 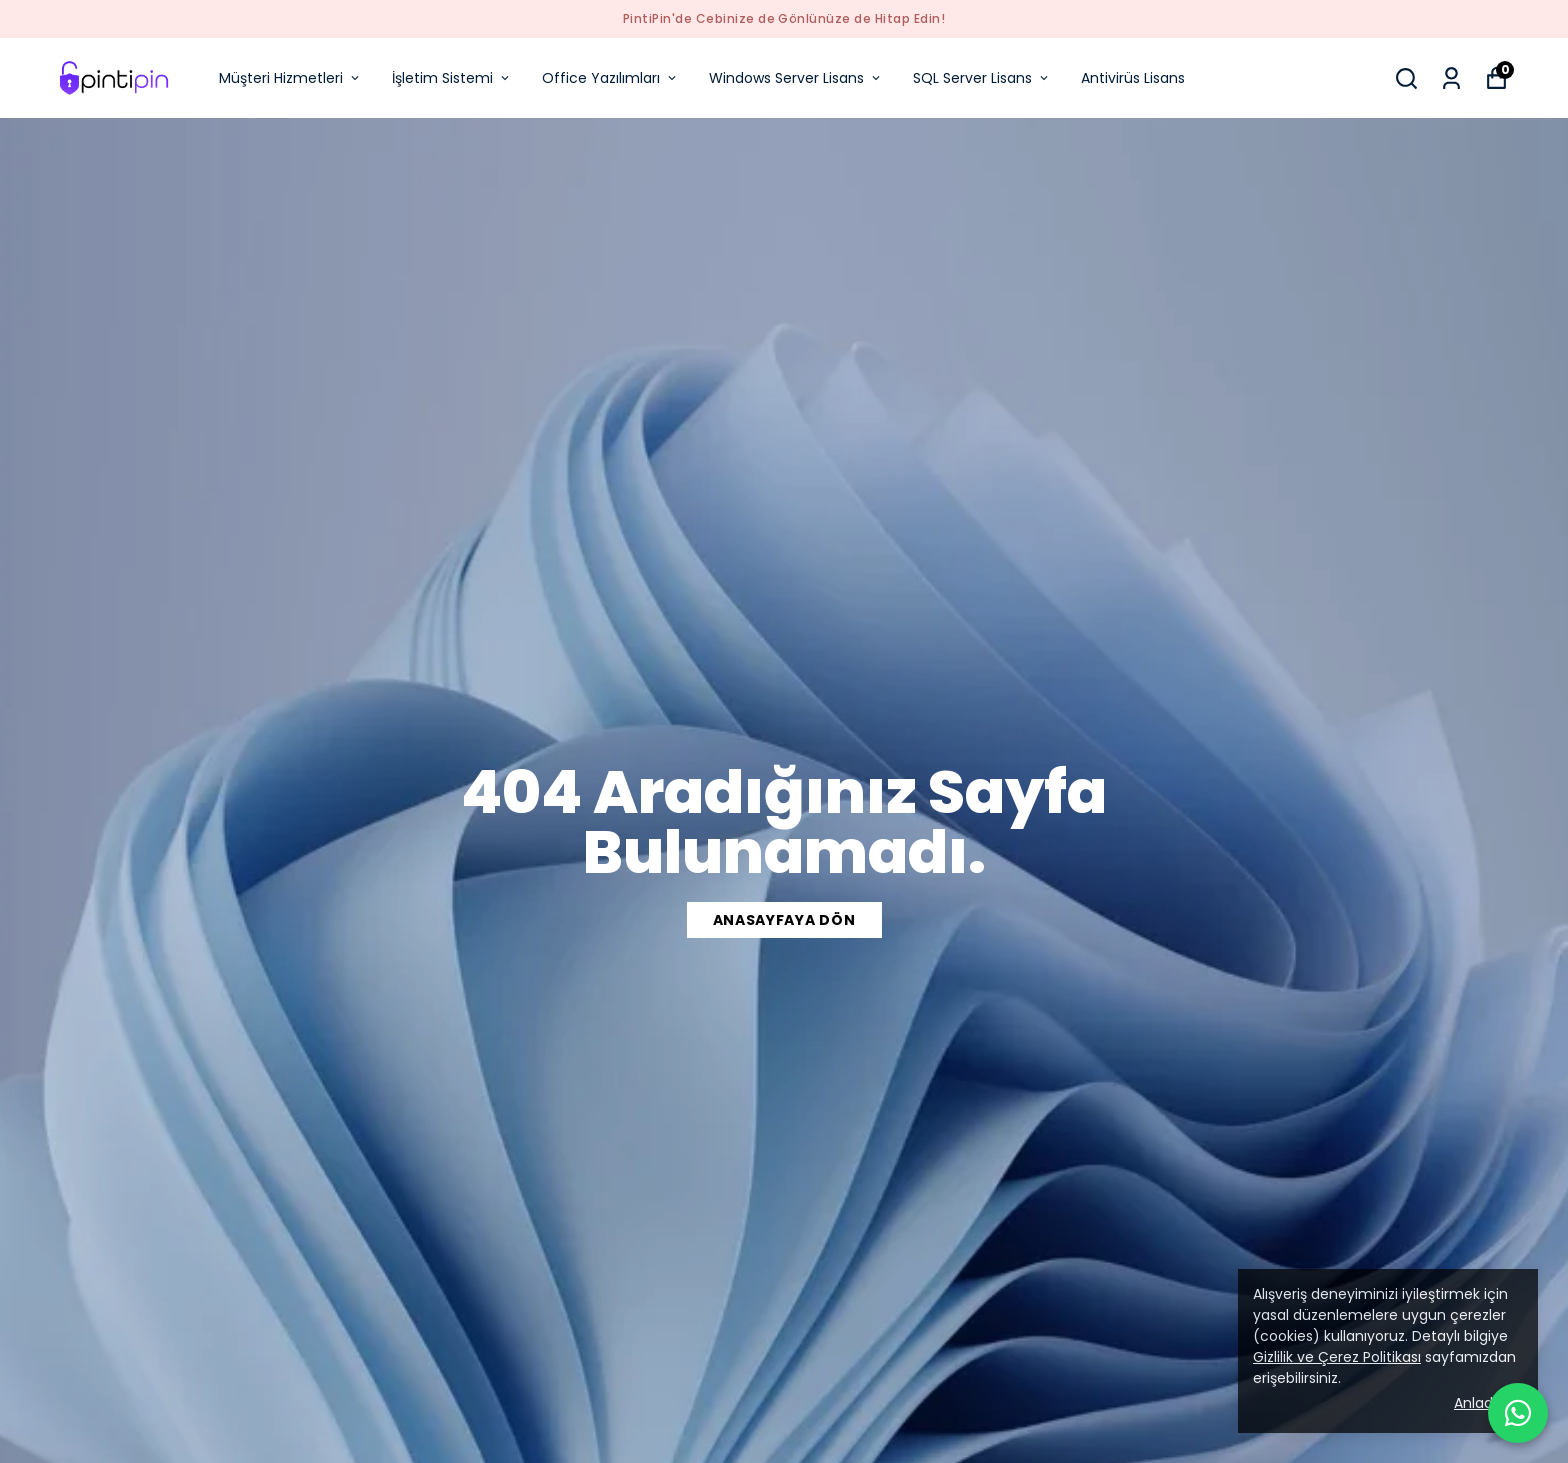 What do you see at coordinates (784, 920) in the screenshot?
I see `ANASAYFAYA DÖN` at bounding box center [784, 920].